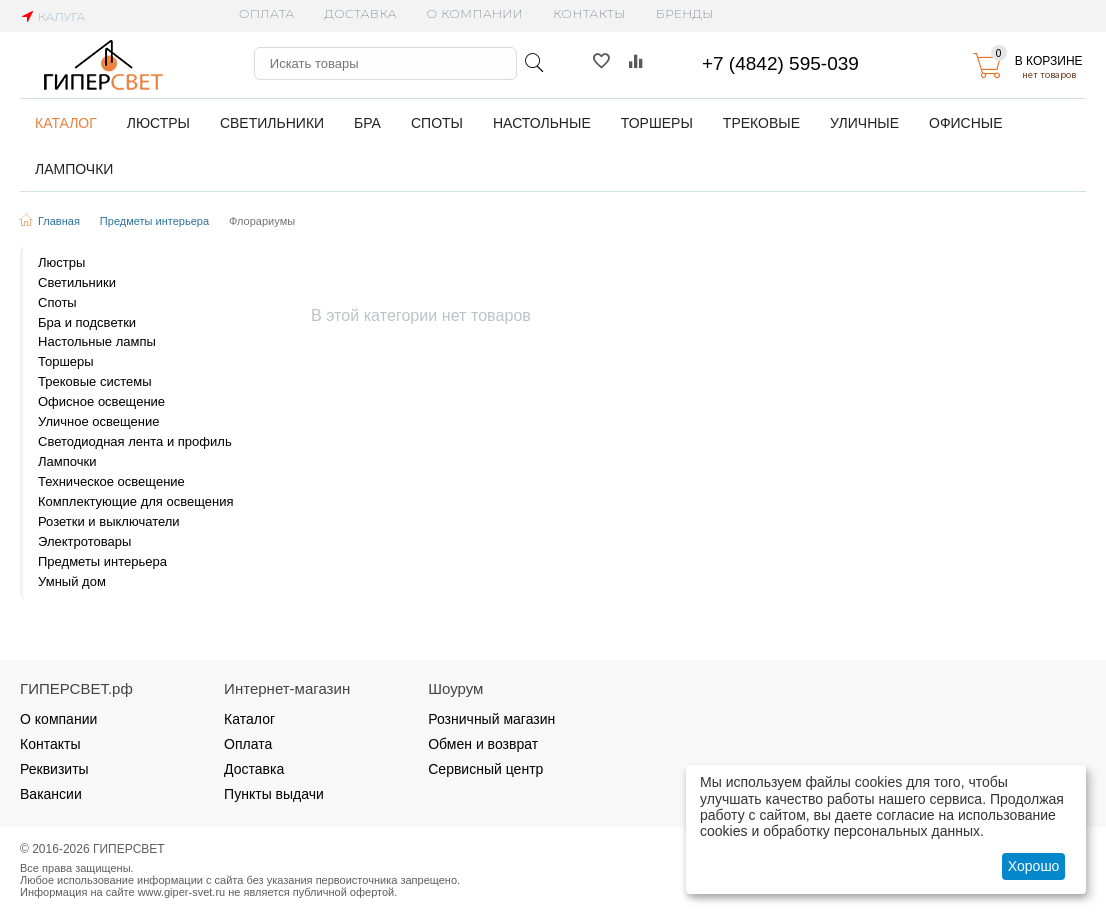 This screenshot has height=914, width=1106. Describe the element at coordinates (485, 769) in the screenshot. I see `Сервисный центр` at that location.